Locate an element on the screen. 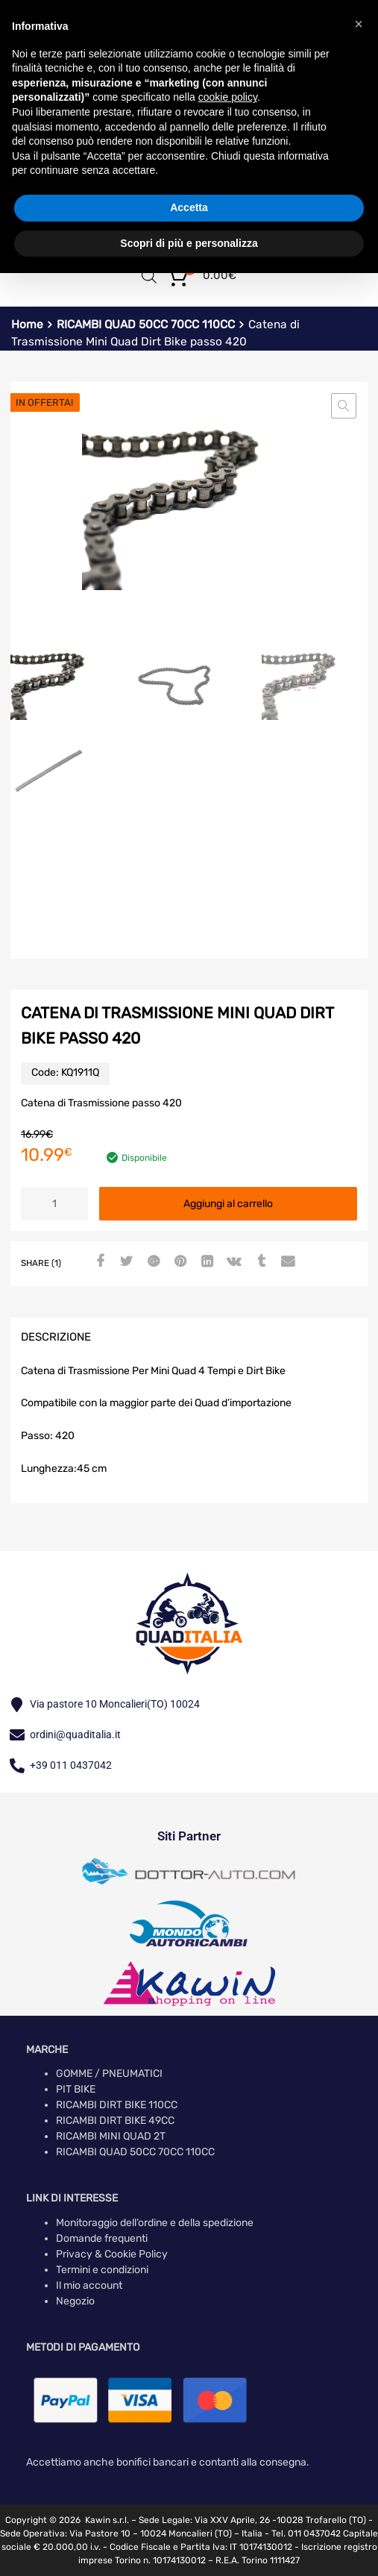  cookie policy [button] is located at coordinates (227, 97).